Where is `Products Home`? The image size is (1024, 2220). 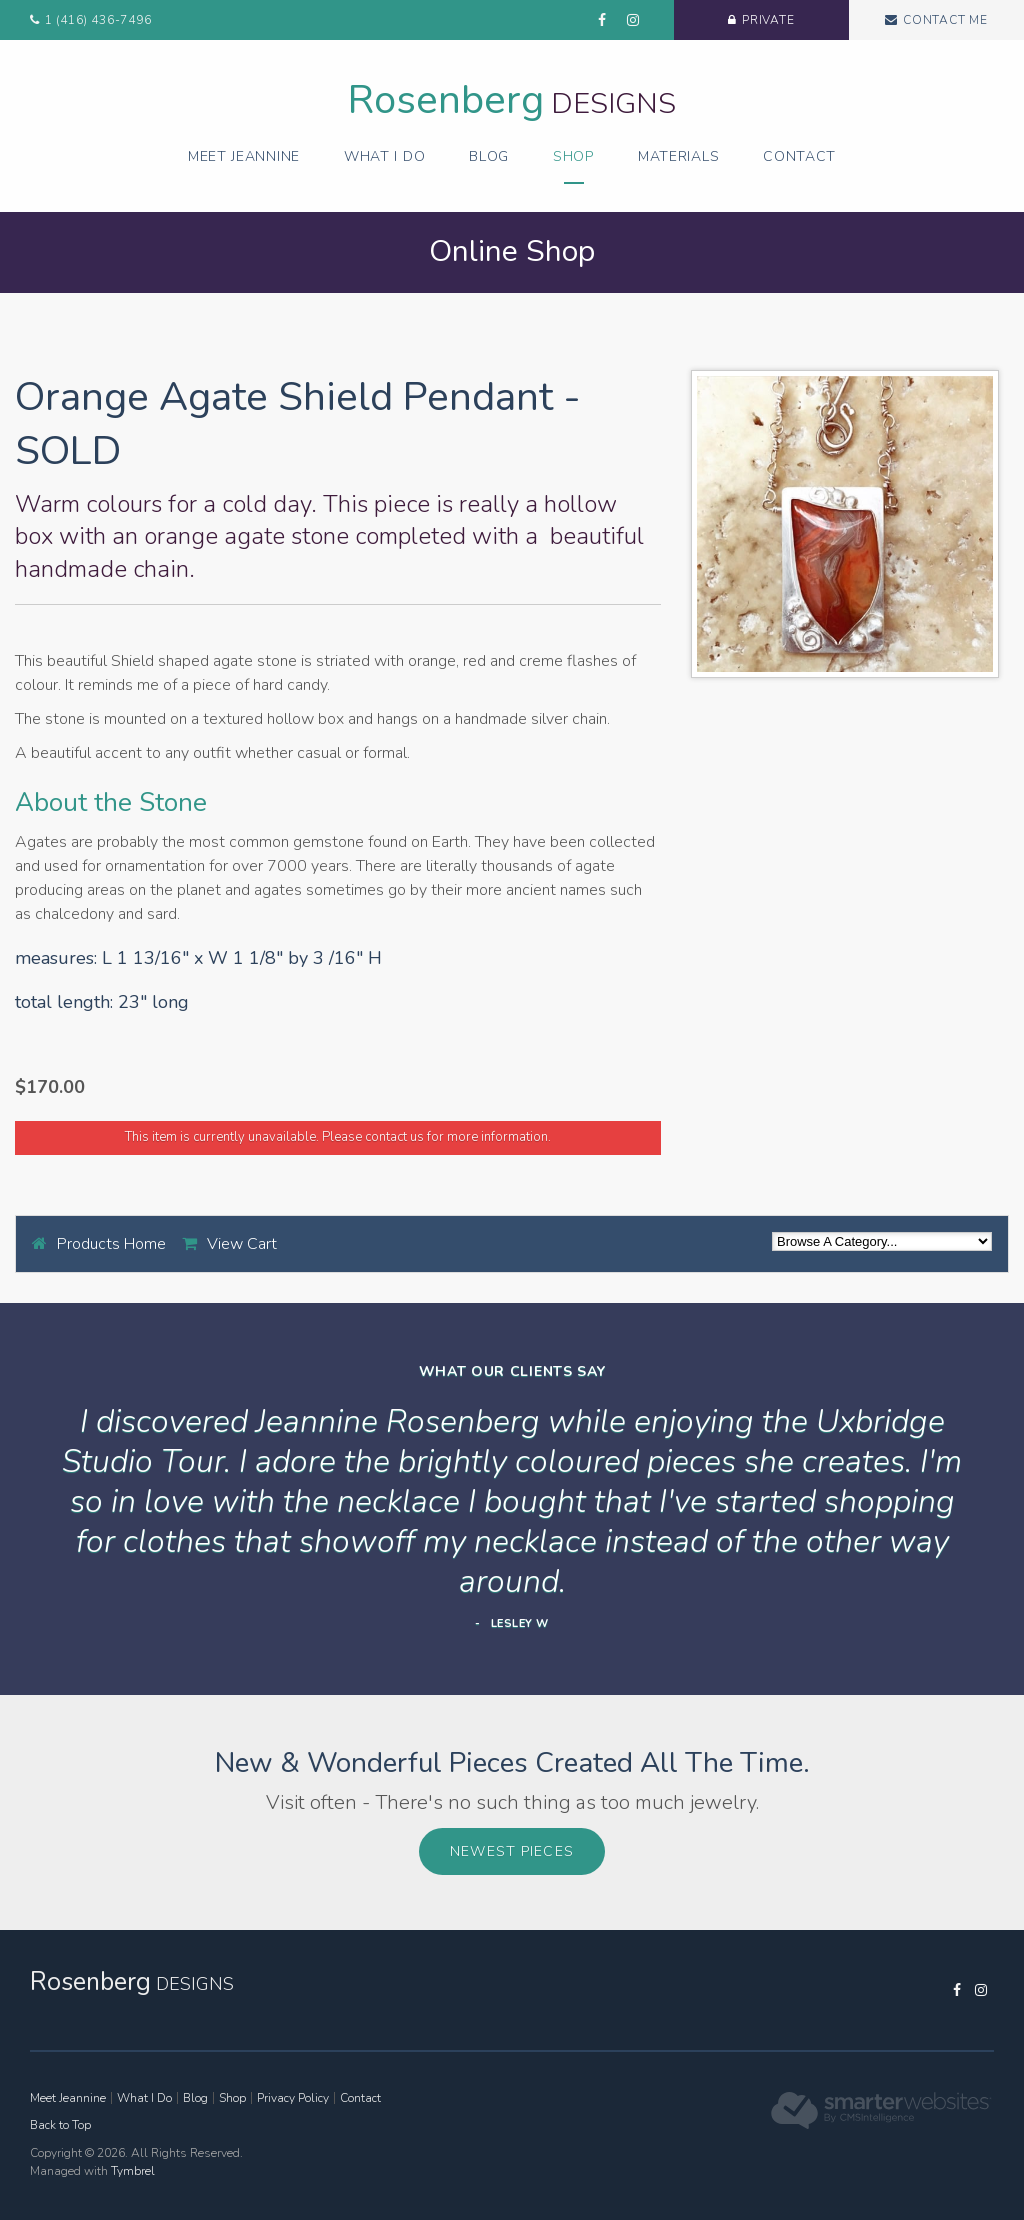
Products Home is located at coordinates (111, 1244).